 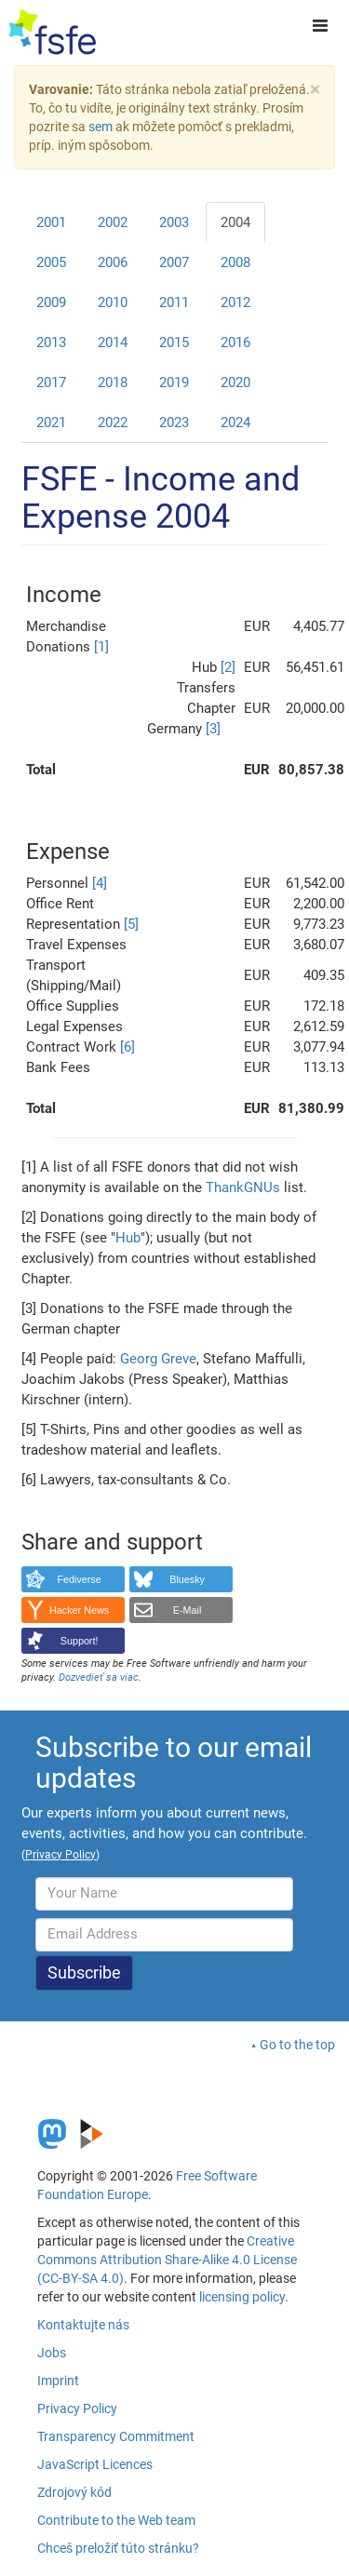 What do you see at coordinates (235, 422) in the screenshot?
I see `2024` at bounding box center [235, 422].